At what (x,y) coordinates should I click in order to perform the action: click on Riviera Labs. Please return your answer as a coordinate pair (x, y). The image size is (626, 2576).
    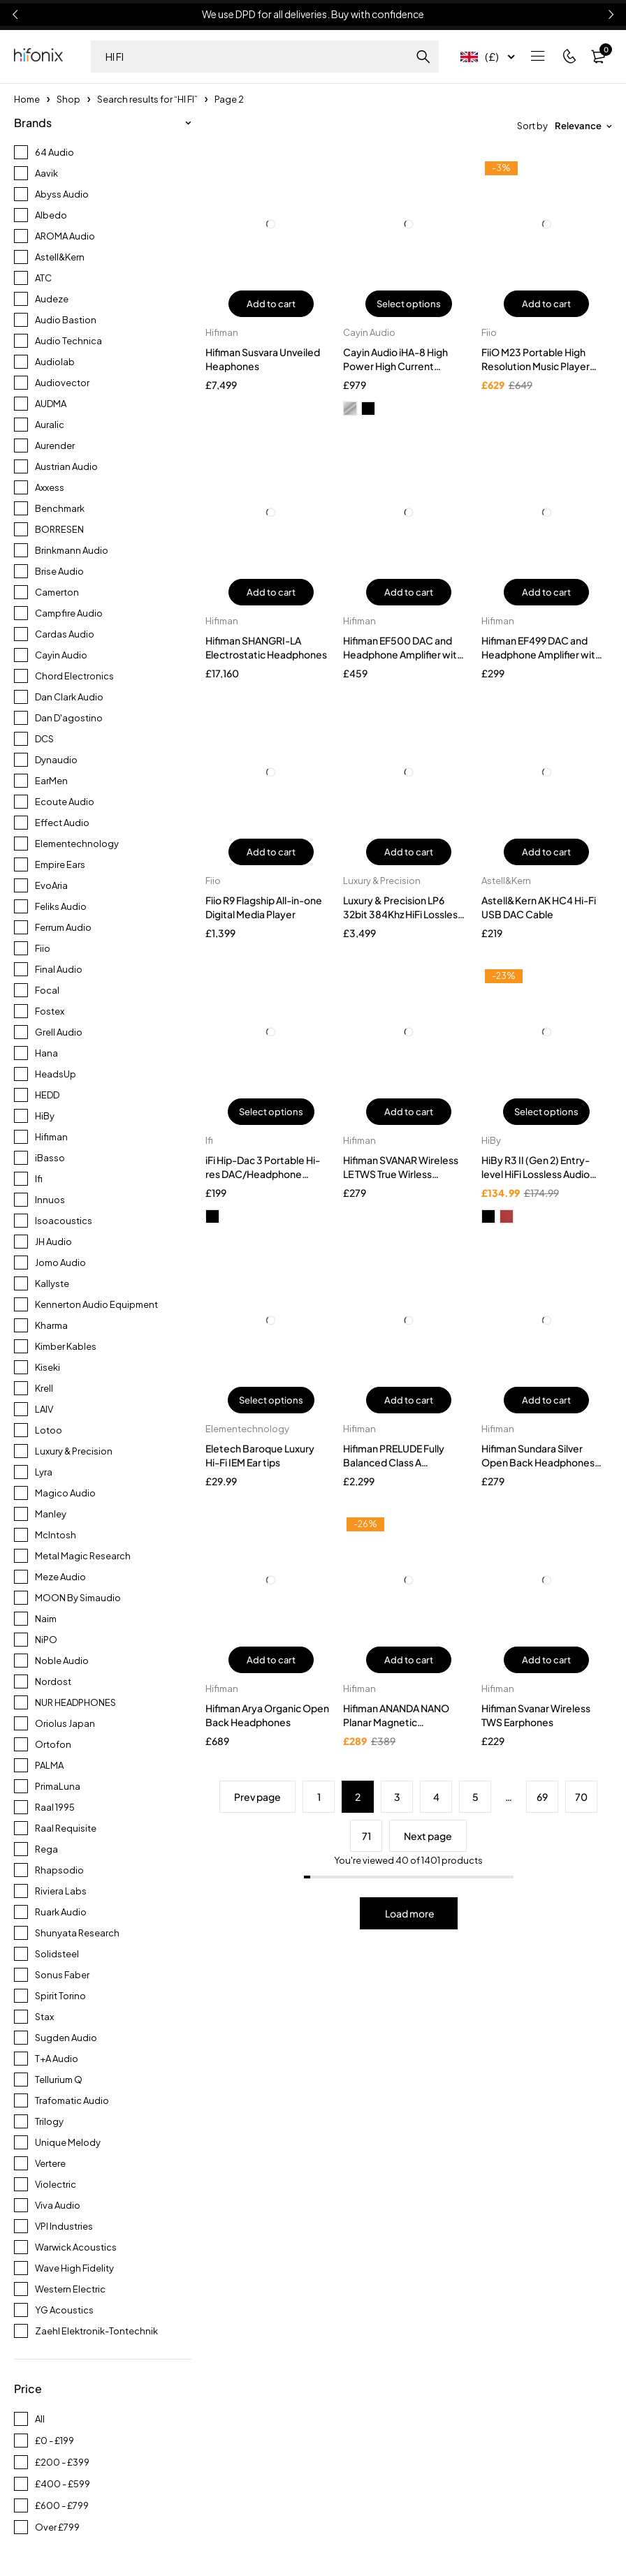
    Looking at the image, I should click on (61, 1891).